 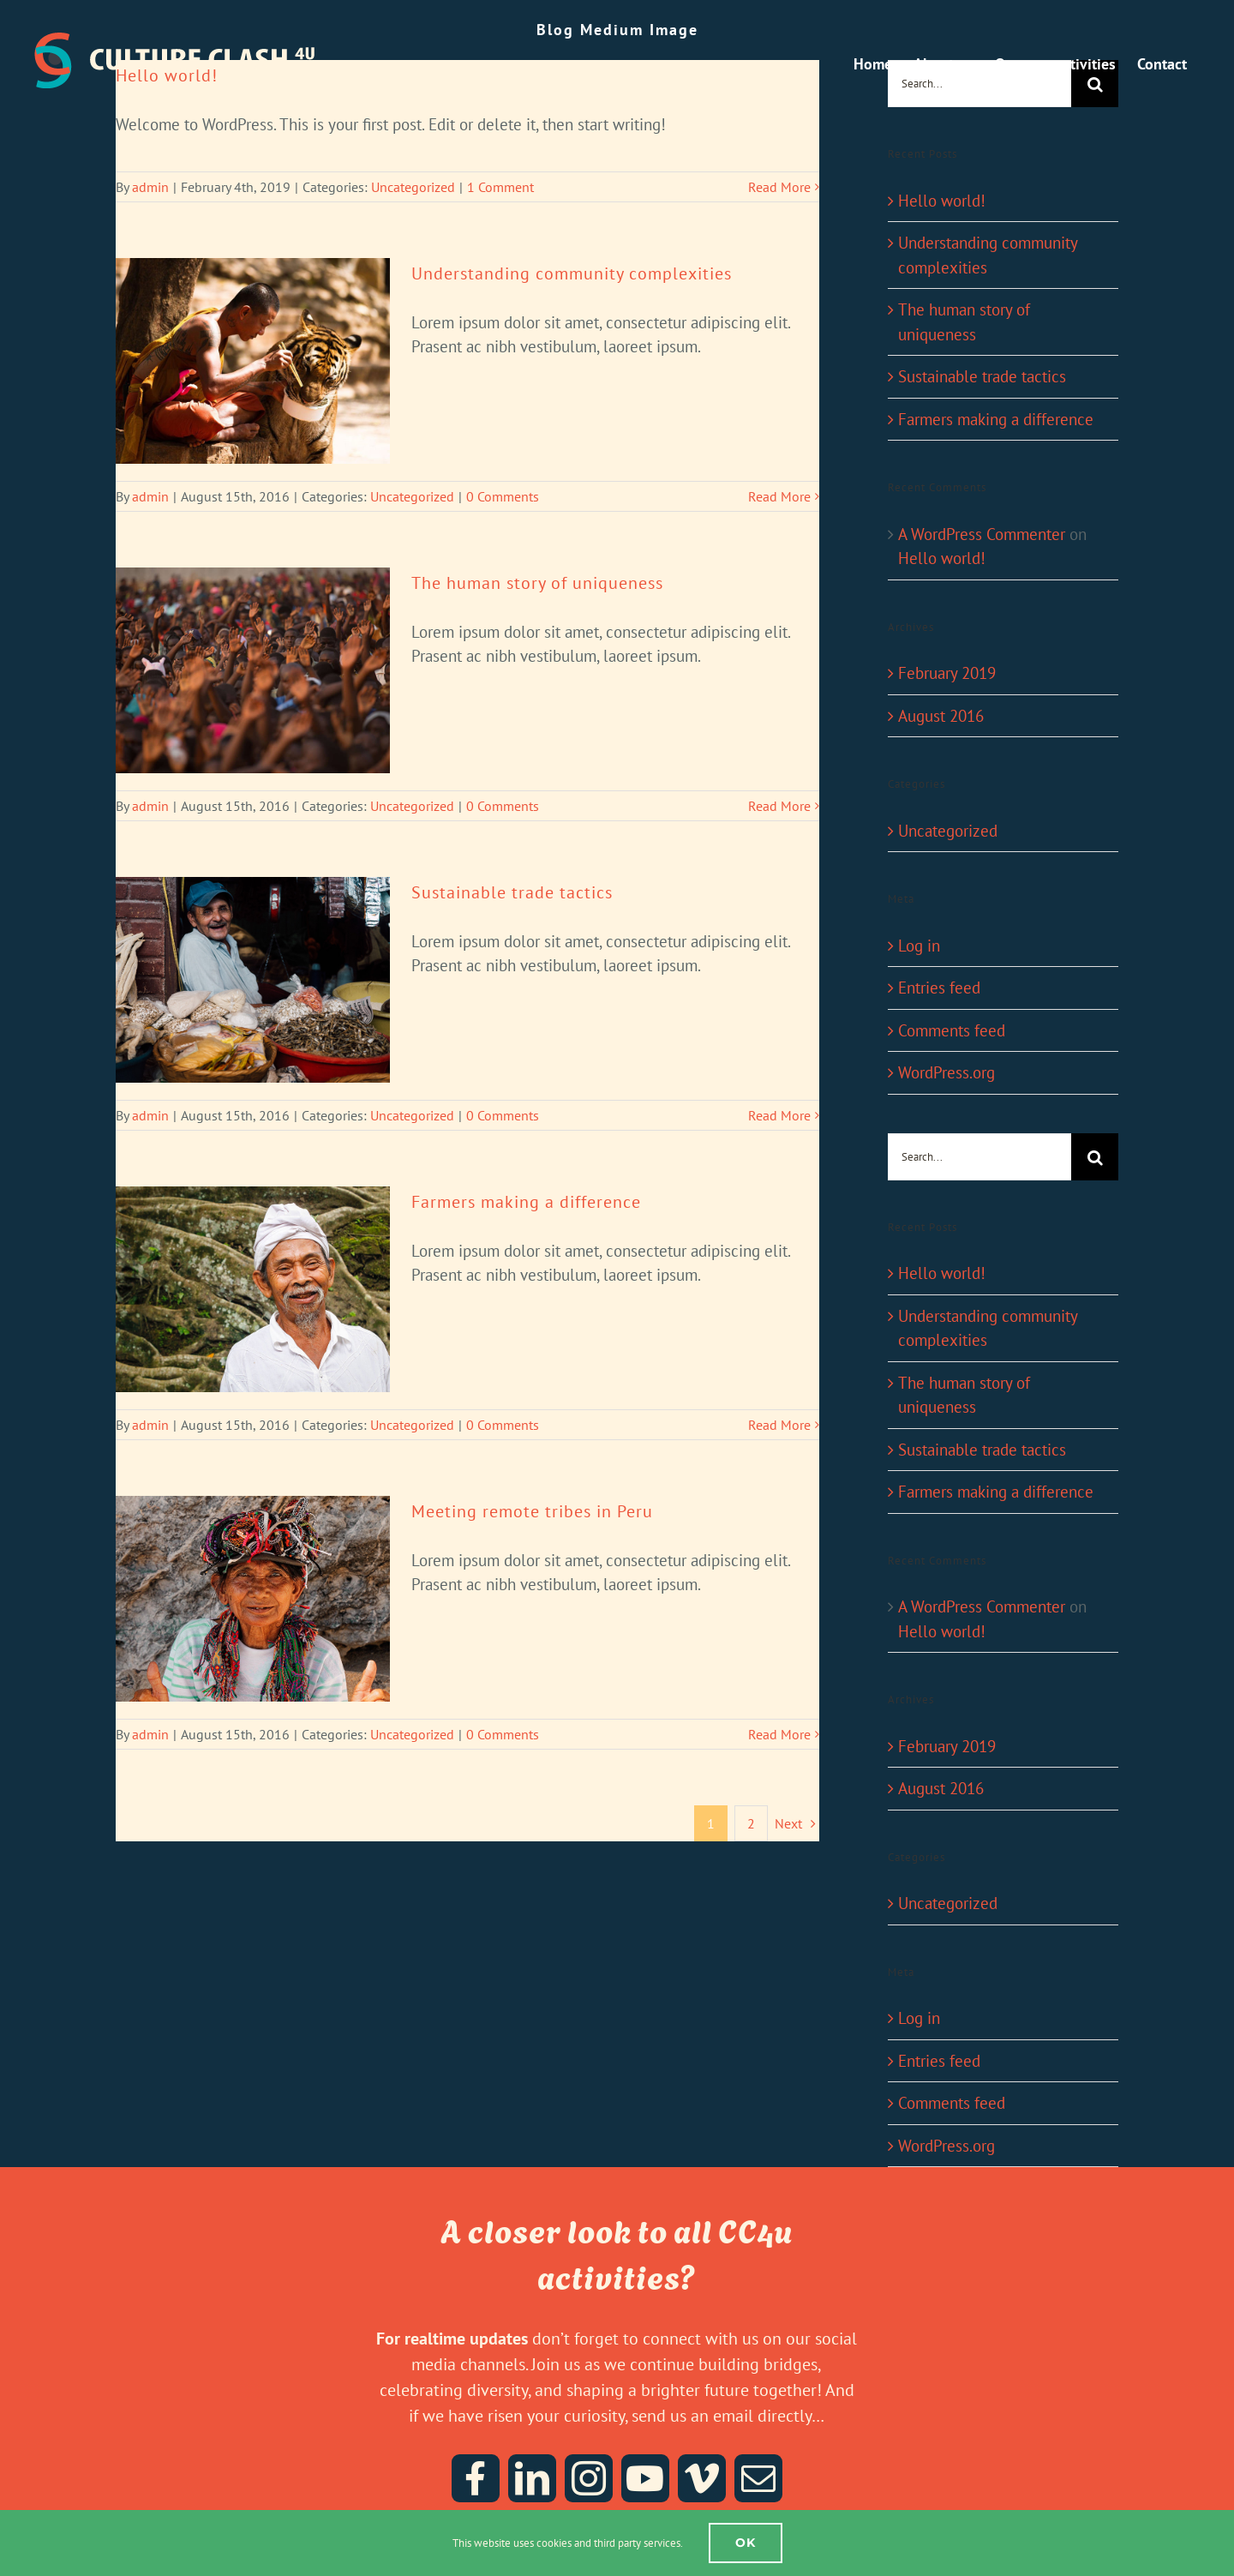 I want to click on [facebook], so click(x=476, y=2478).